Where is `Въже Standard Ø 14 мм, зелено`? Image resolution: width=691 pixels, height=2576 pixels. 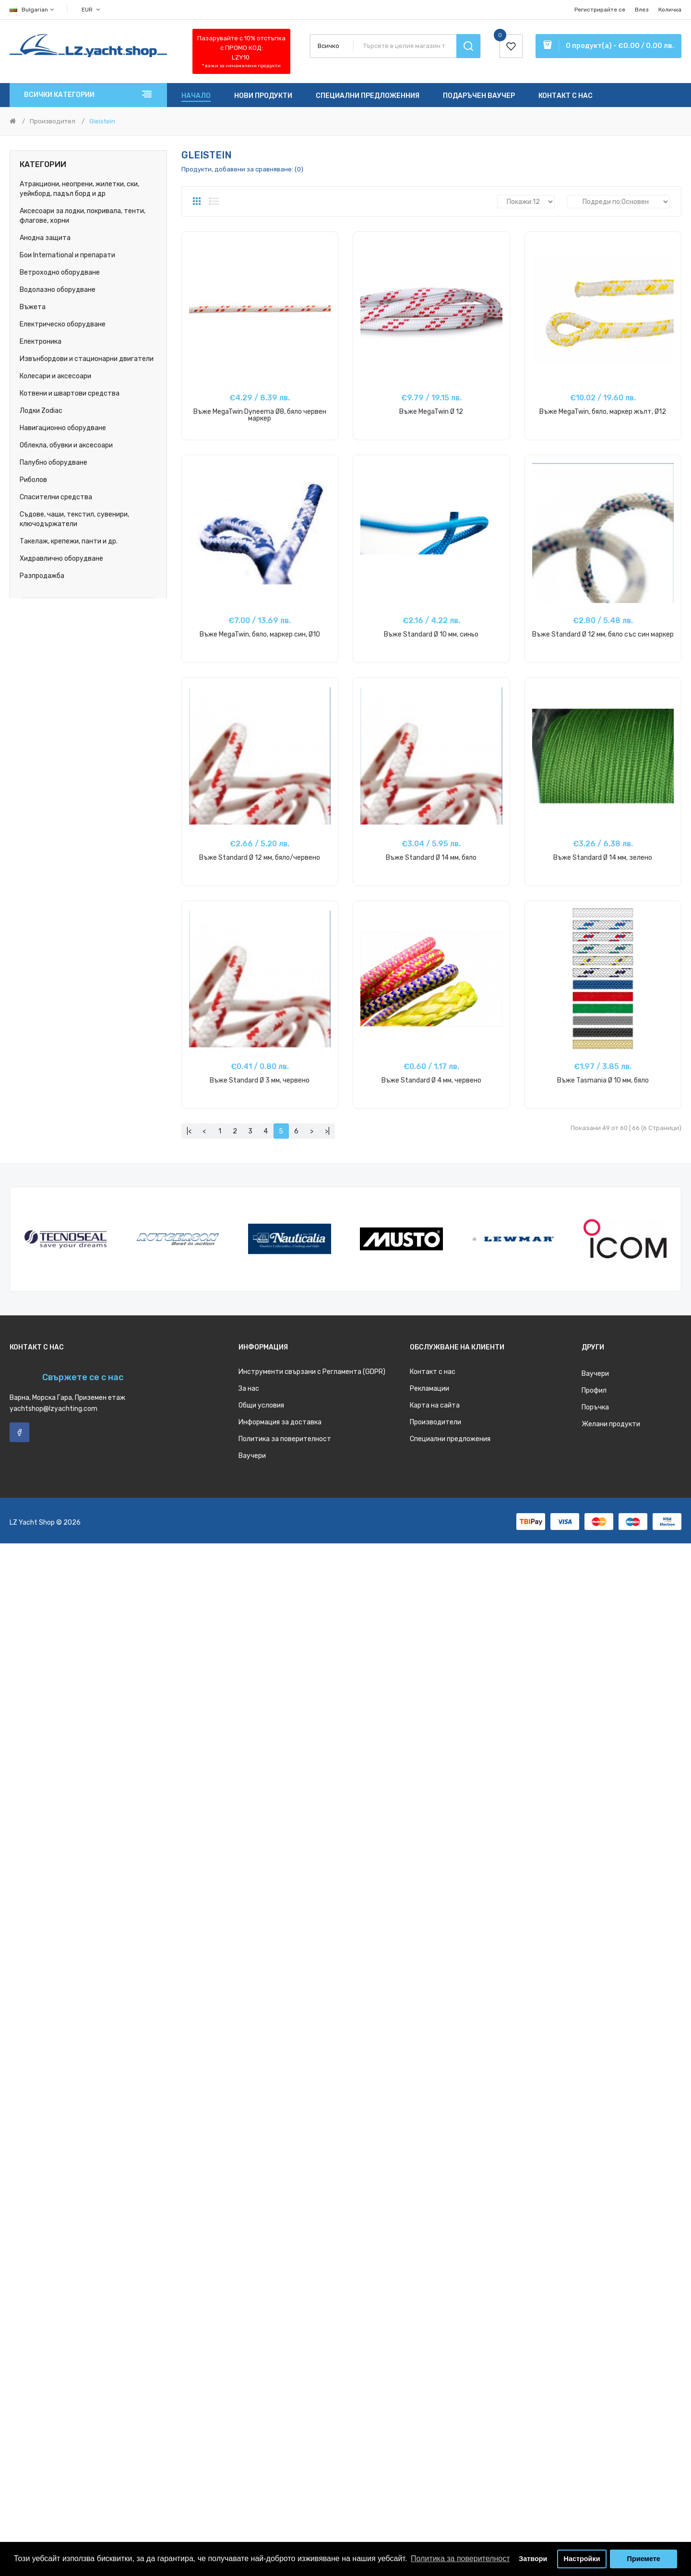 Въже Standard Ø 14 мм, зелено is located at coordinates (602, 858).